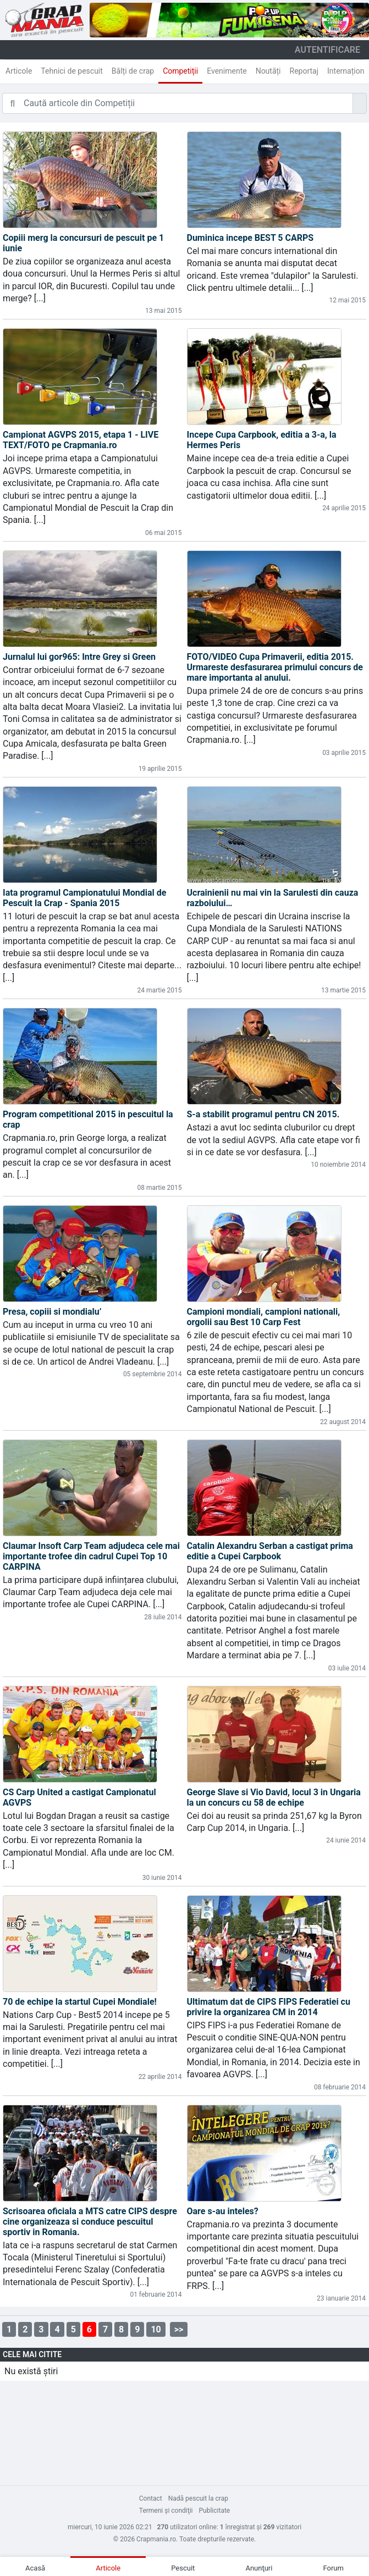 The width and height of the screenshot is (369, 2576). Describe the element at coordinates (268, 71) in the screenshot. I see `Noutăți` at that location.